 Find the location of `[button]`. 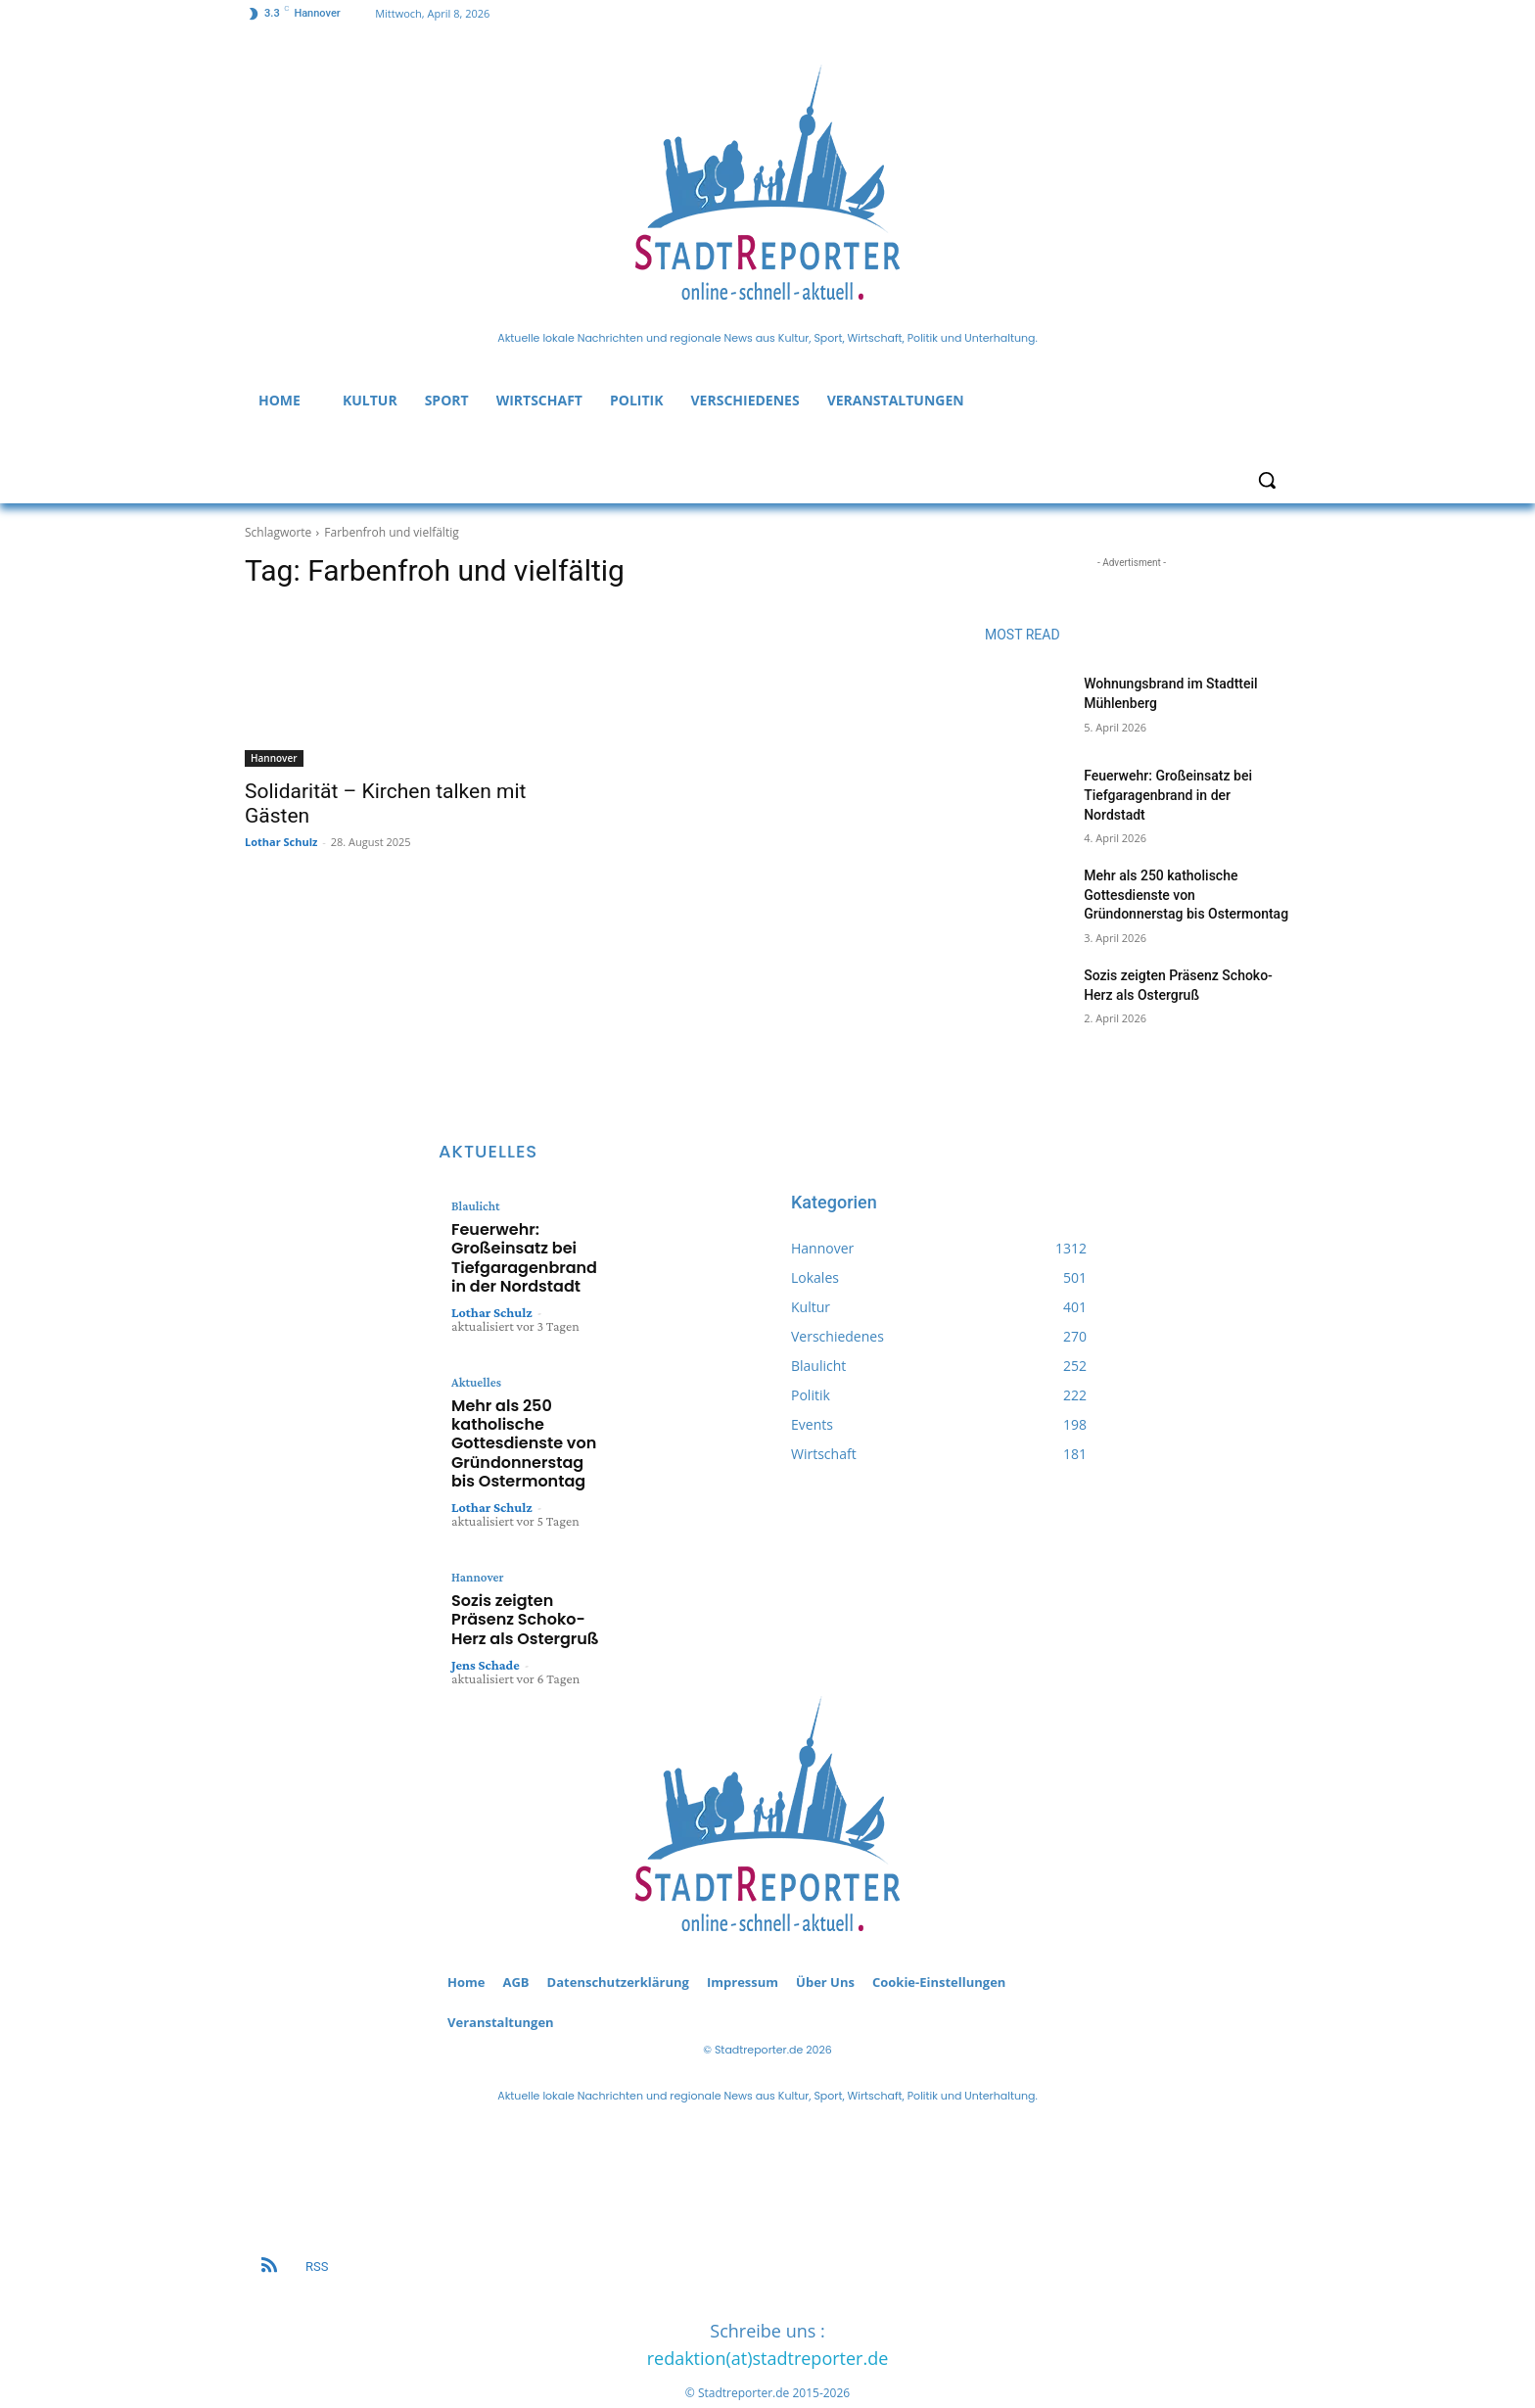

[button] is located at coordinates (1266, 479).